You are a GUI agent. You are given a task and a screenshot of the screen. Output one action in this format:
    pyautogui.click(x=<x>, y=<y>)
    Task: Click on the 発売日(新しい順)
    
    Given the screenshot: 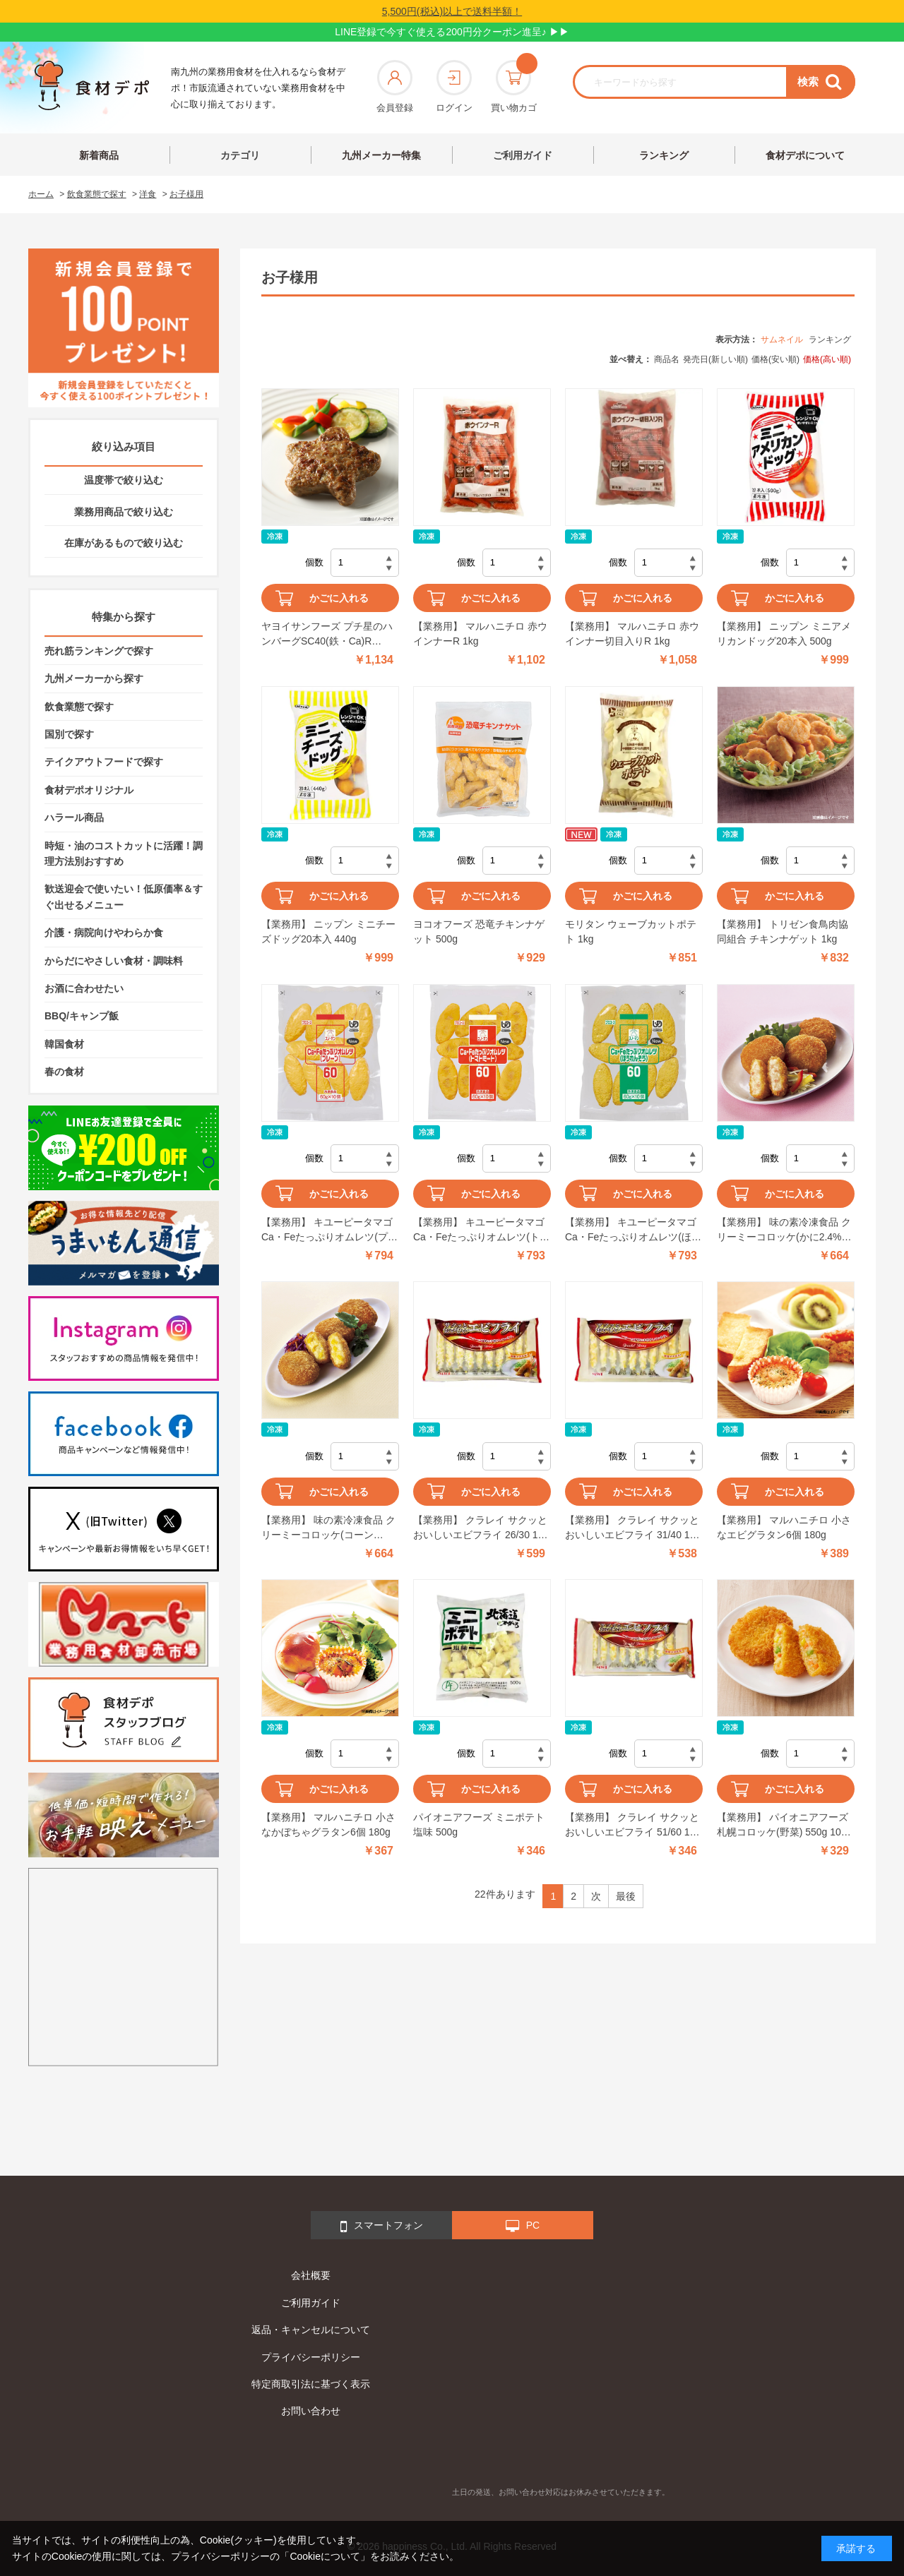 What is the action you would take?
    pyautogui.click(x=715, y=359)
    